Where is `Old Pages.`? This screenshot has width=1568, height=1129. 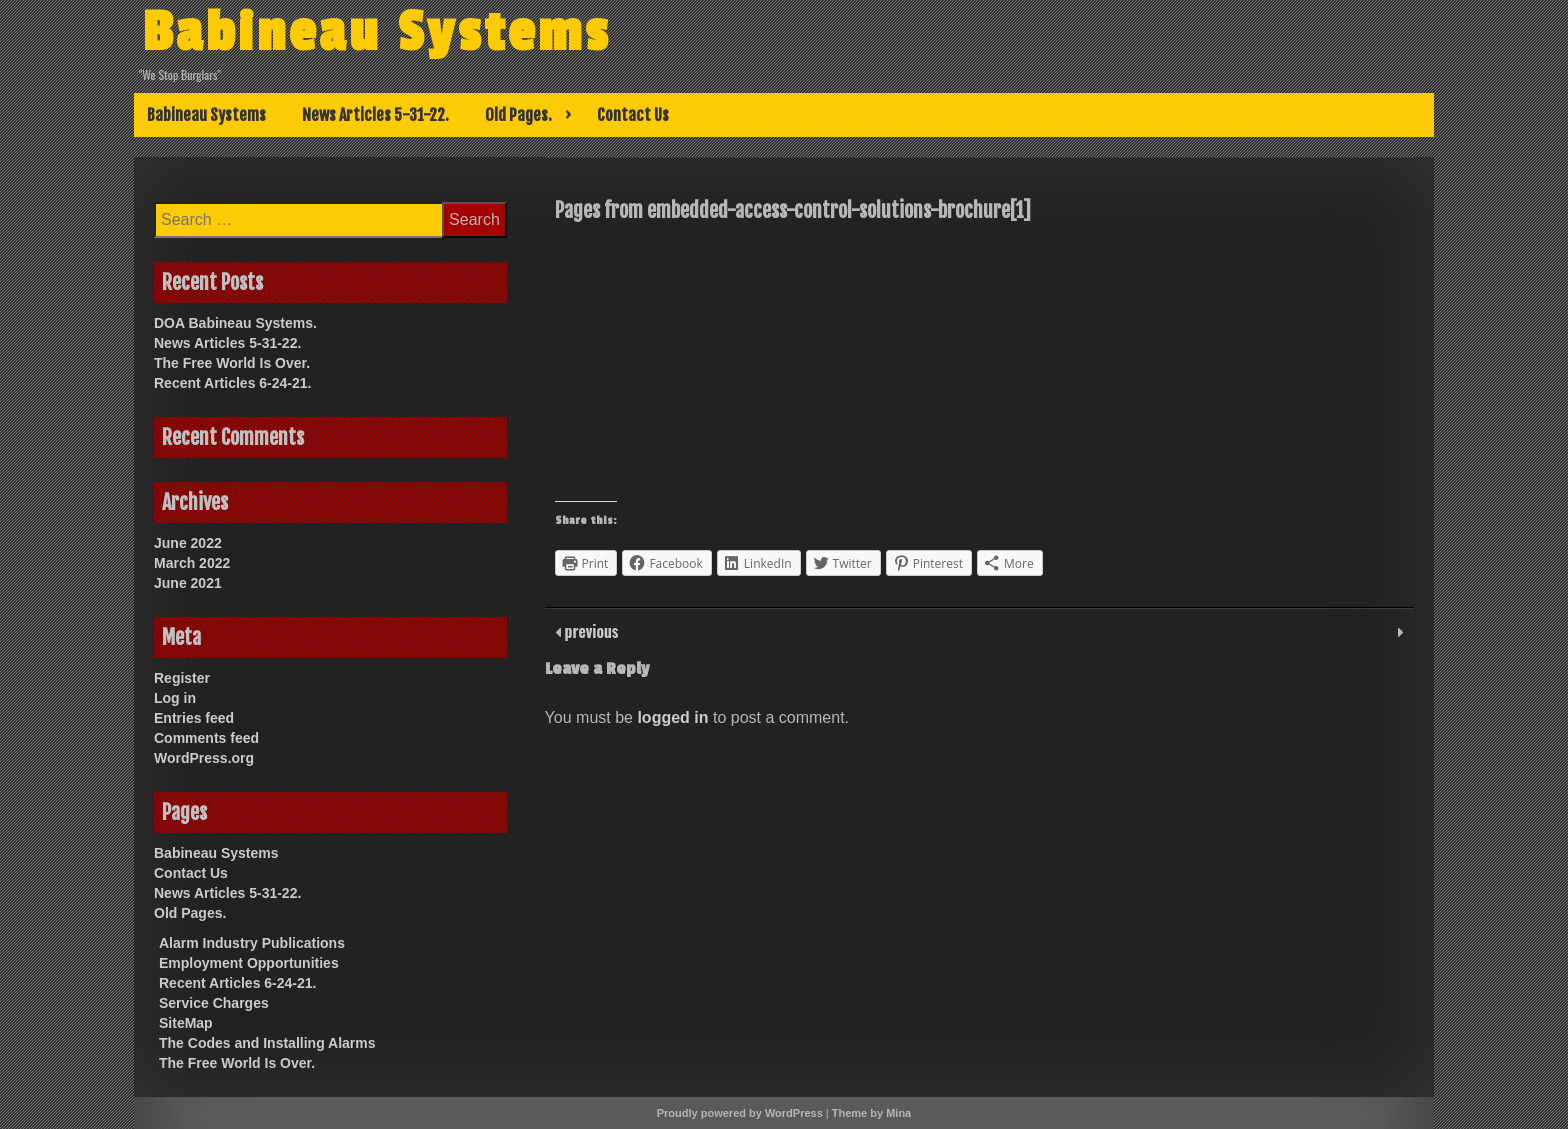
Old Pages. is located at coordinates (518, 115).